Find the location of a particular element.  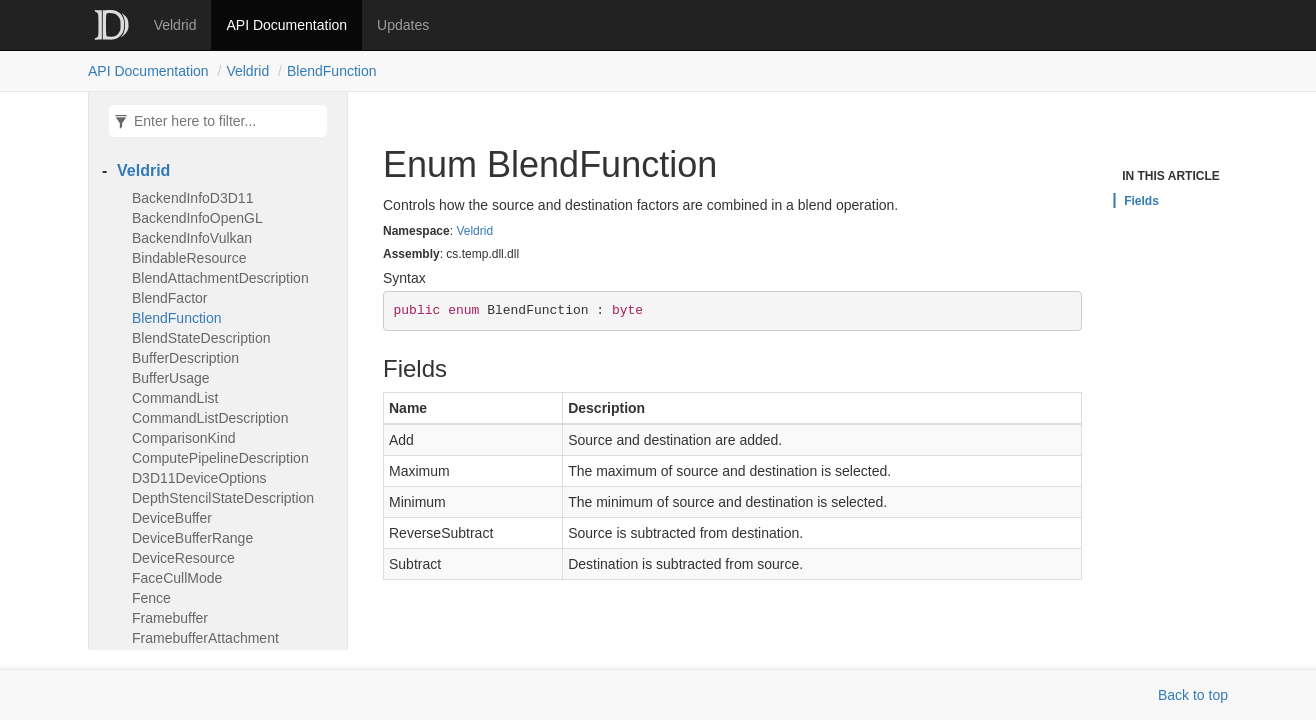

FaceCullMode is located at coordinates (177, 578).